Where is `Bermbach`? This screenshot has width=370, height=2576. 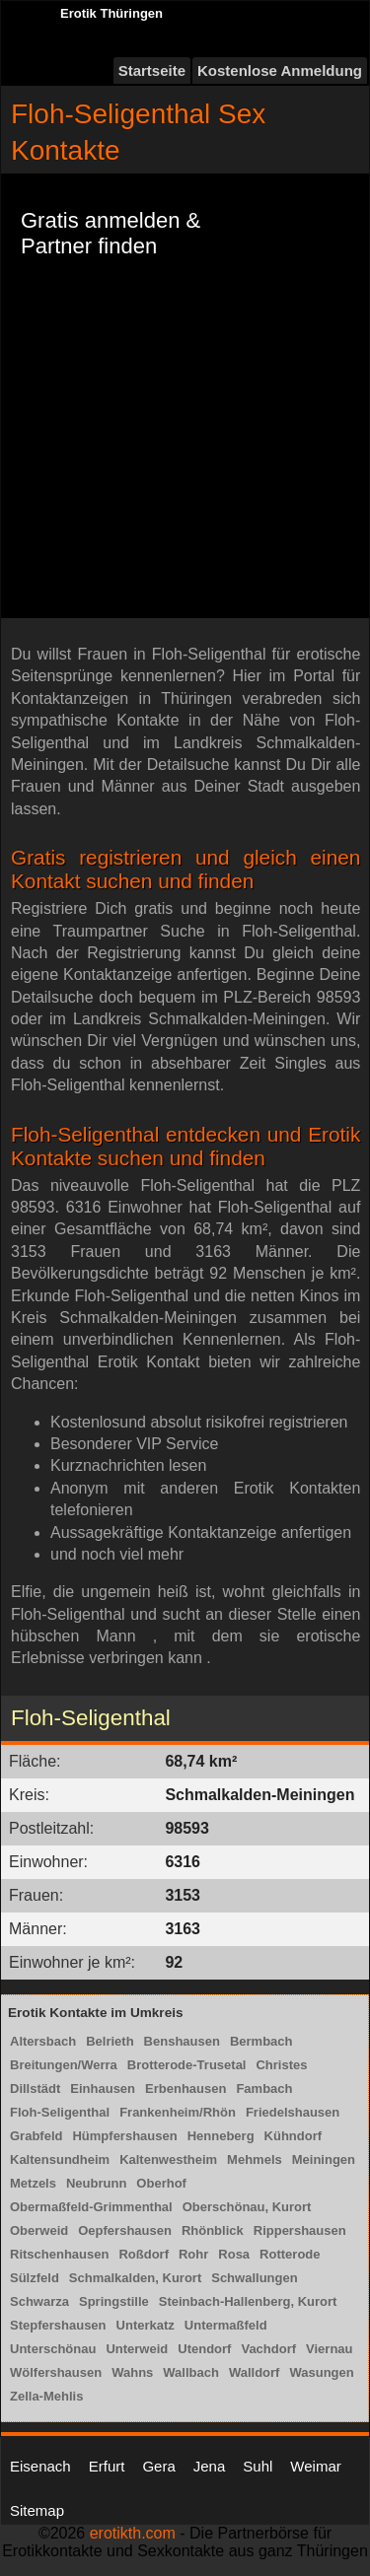 Bermbach is located at coordinates (261, 2041).